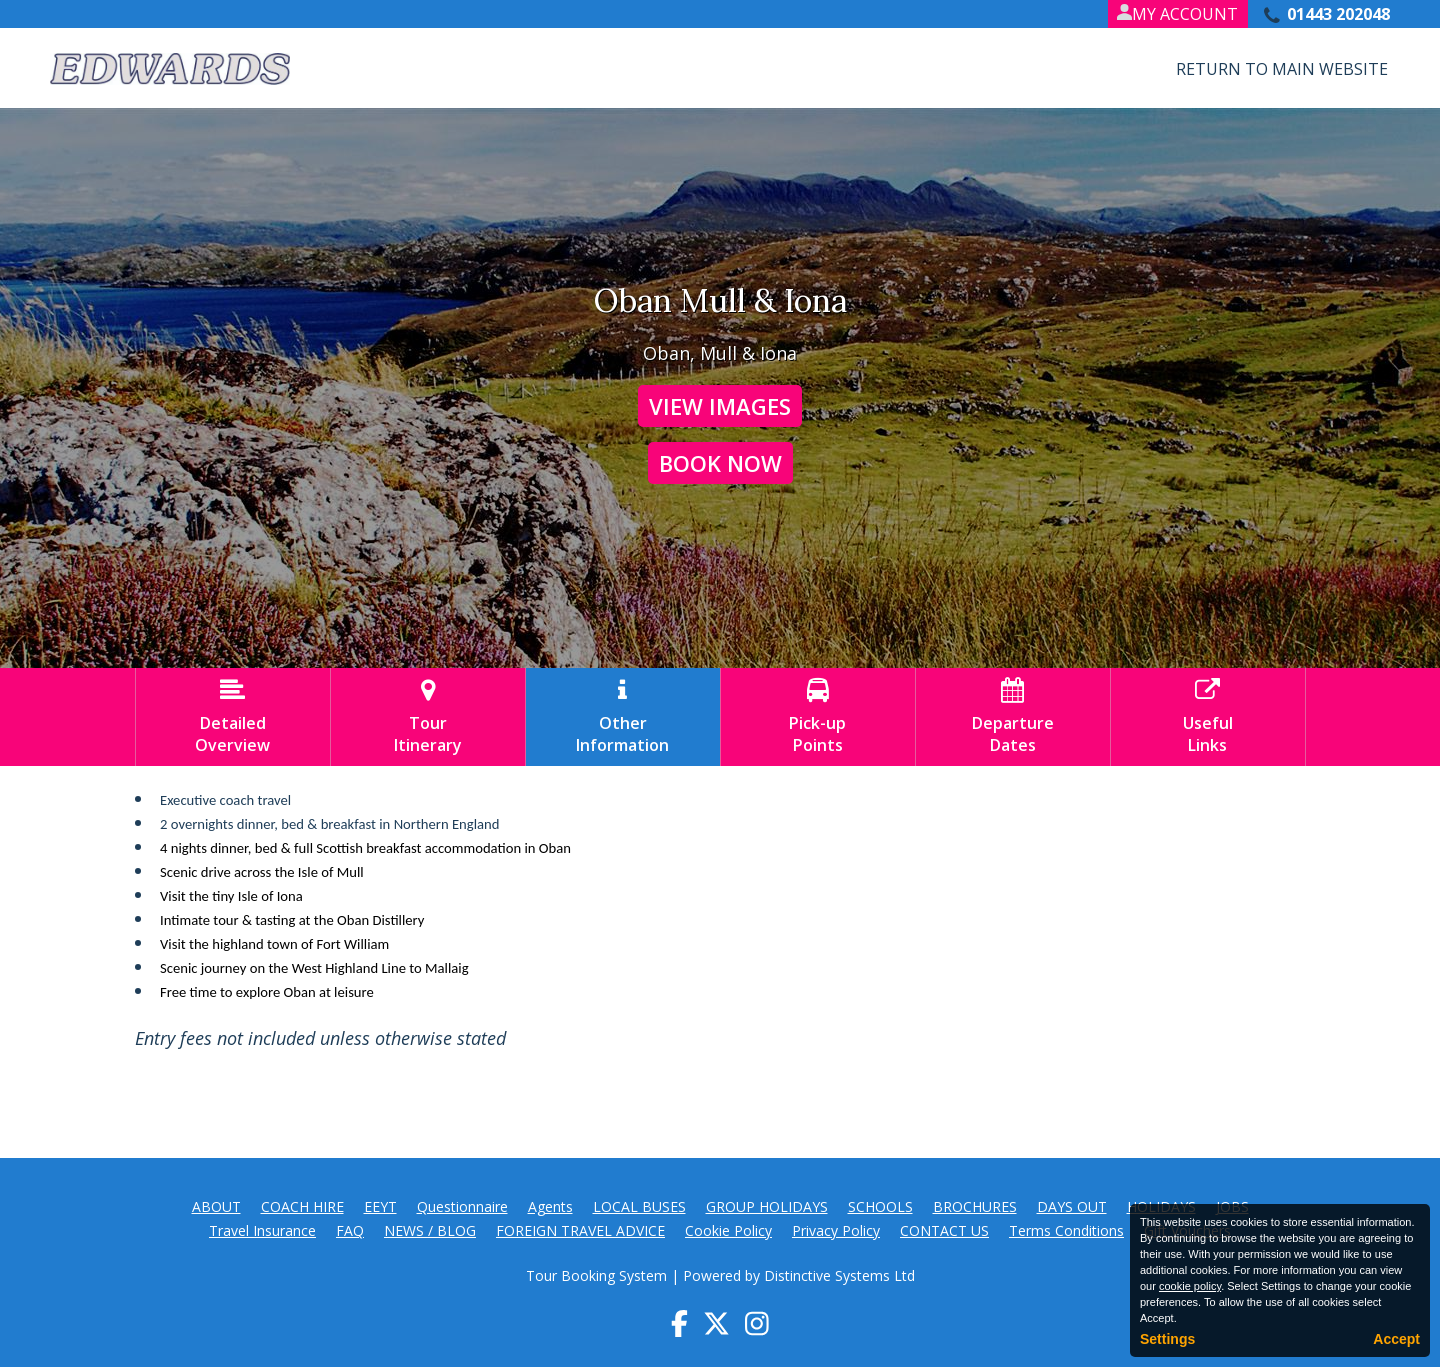 The image size is (1440, 1367). Describe the element at coordinates (428, 717) in the screenshot. I see `TourItinerary` at that location.